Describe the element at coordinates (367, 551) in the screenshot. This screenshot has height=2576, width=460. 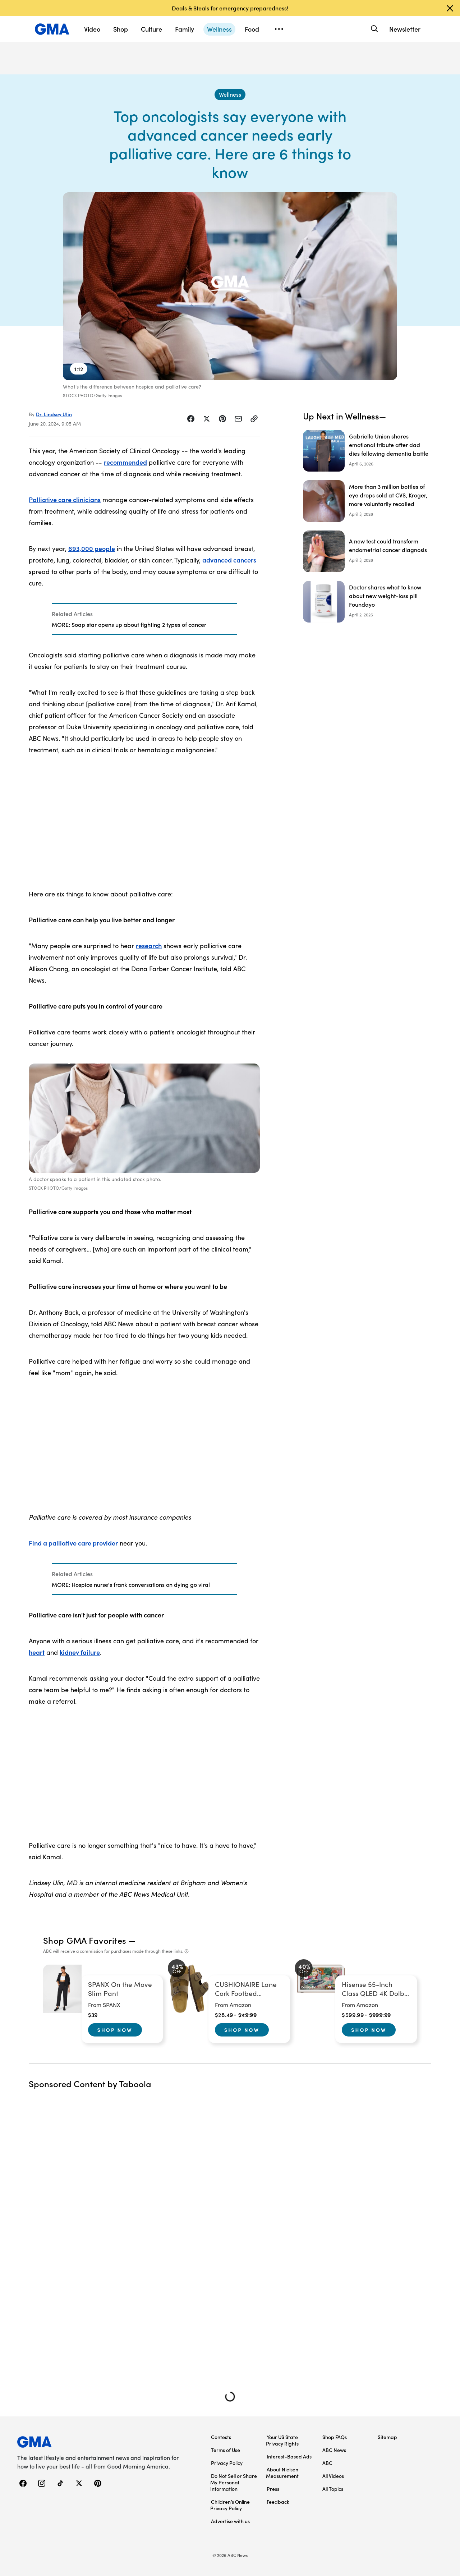
I see `[A new test could transform endometrial cancer diagnosis]` at that location.